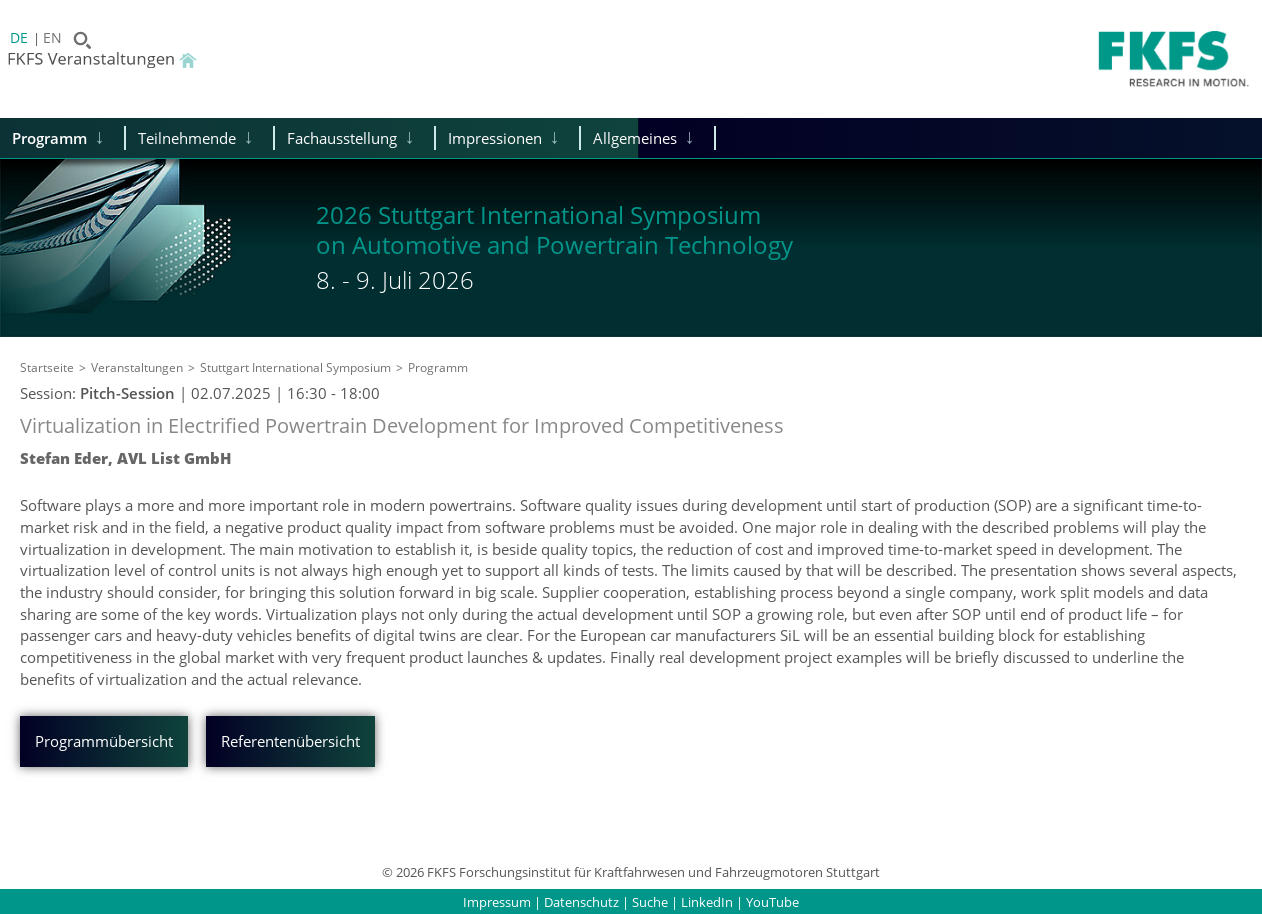  I want to click on Programmübersicht, so click(104, 741).